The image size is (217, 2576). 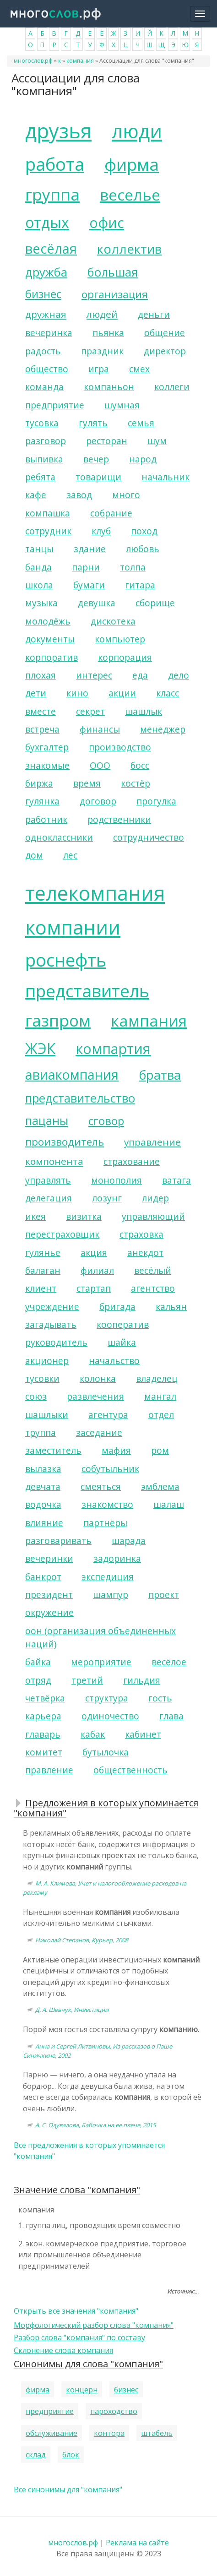 What do you see at coordinates (42, 1378) in the screenshot?
I see `тусовки` at bounding box center [42, 1378].